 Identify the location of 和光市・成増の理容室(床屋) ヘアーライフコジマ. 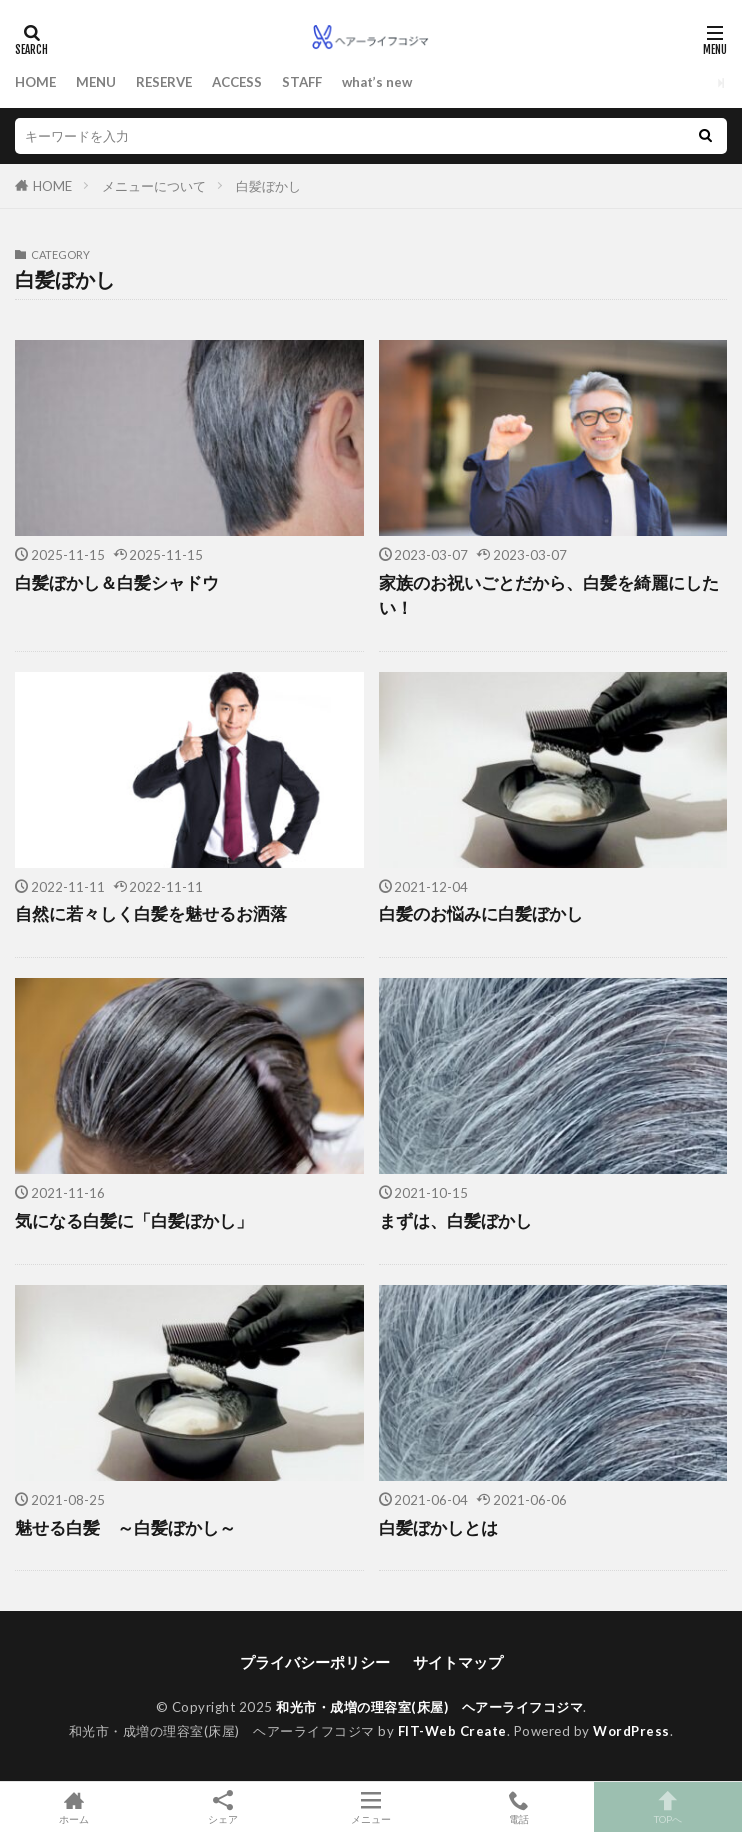
(429, 1707).